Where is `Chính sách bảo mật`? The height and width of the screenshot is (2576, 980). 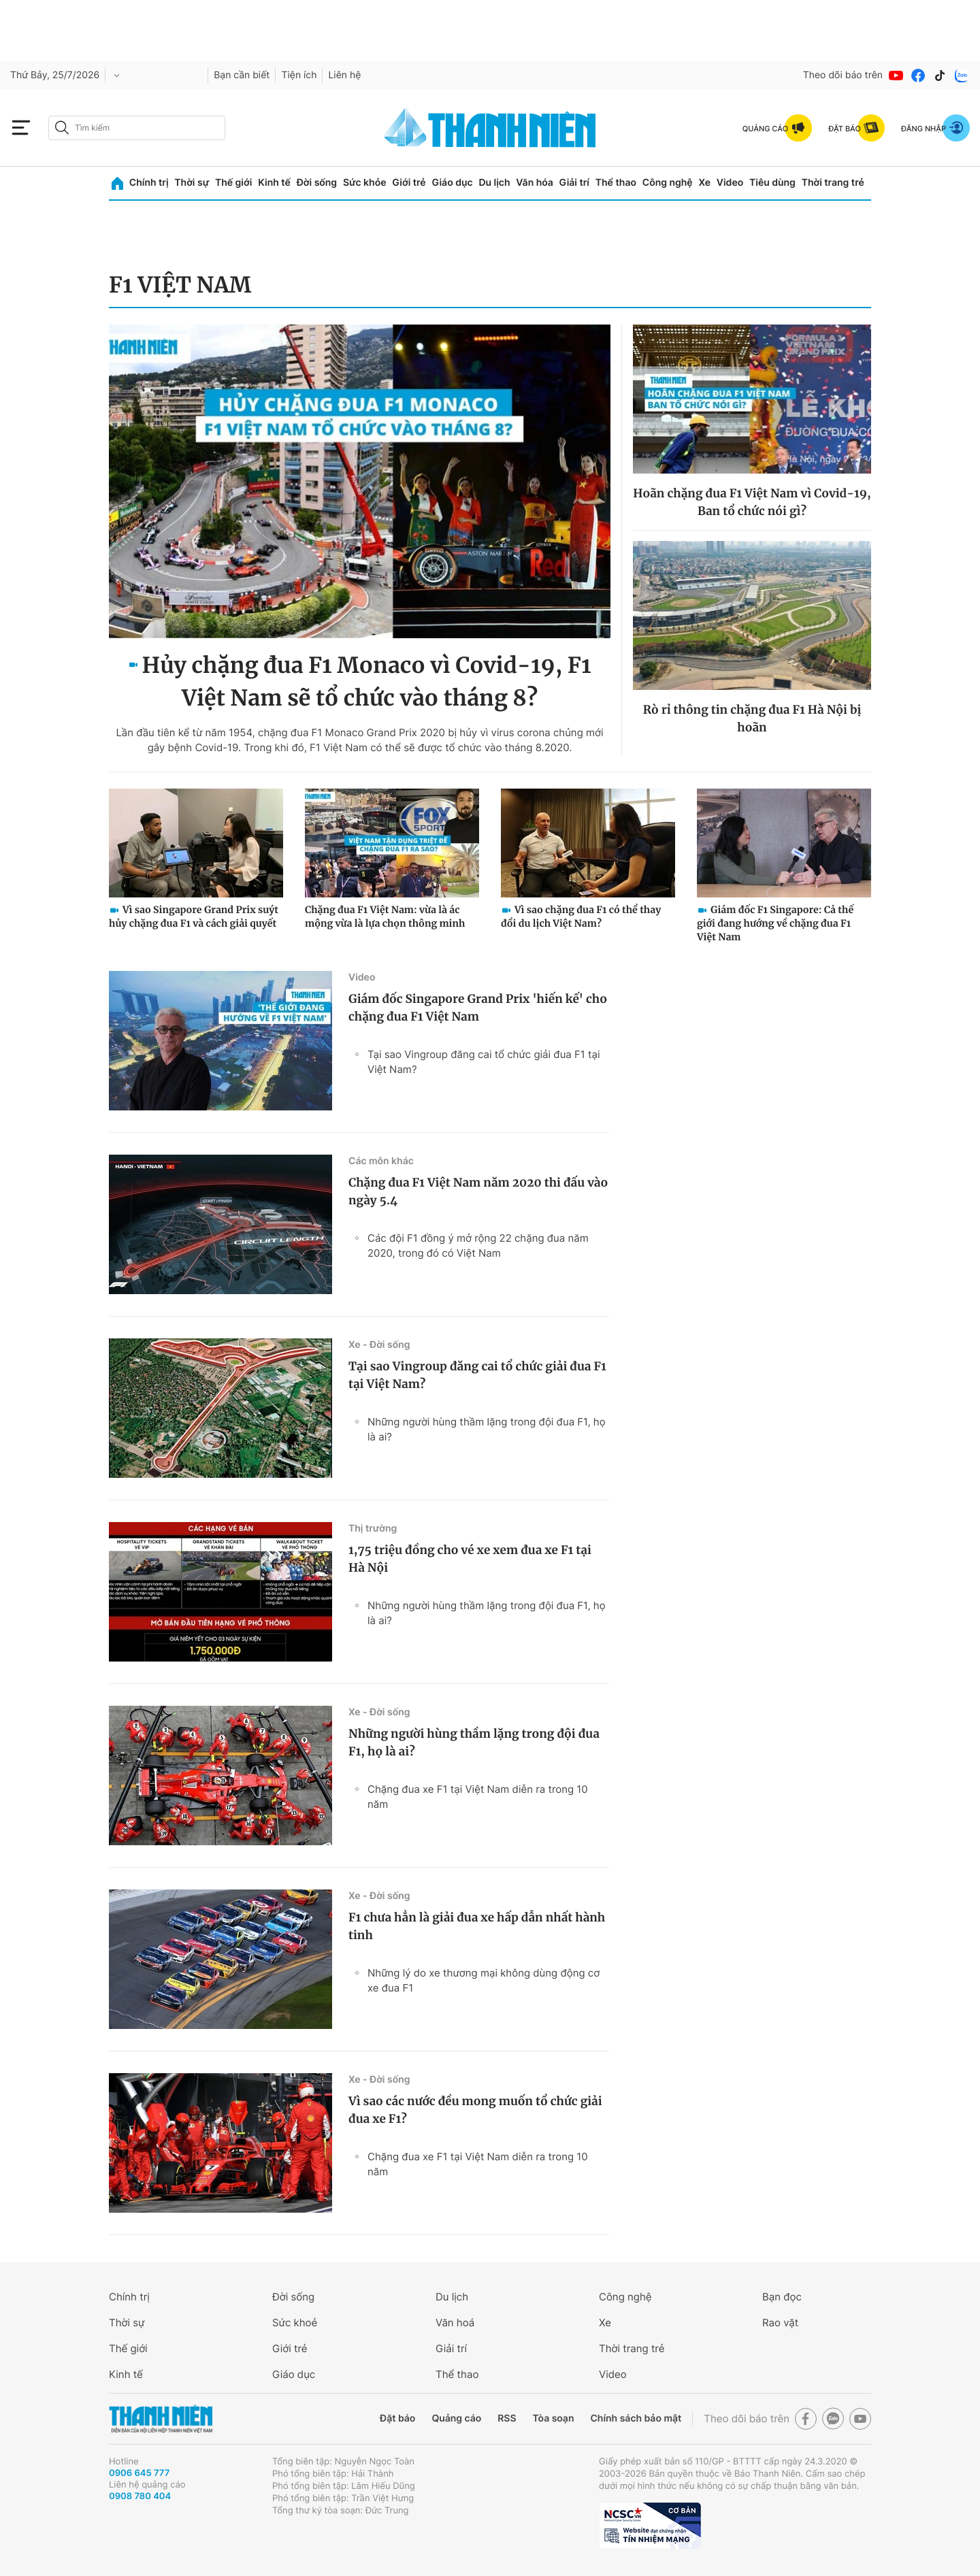 Chính sách bảo mật is located at coordinates (635, 2418).